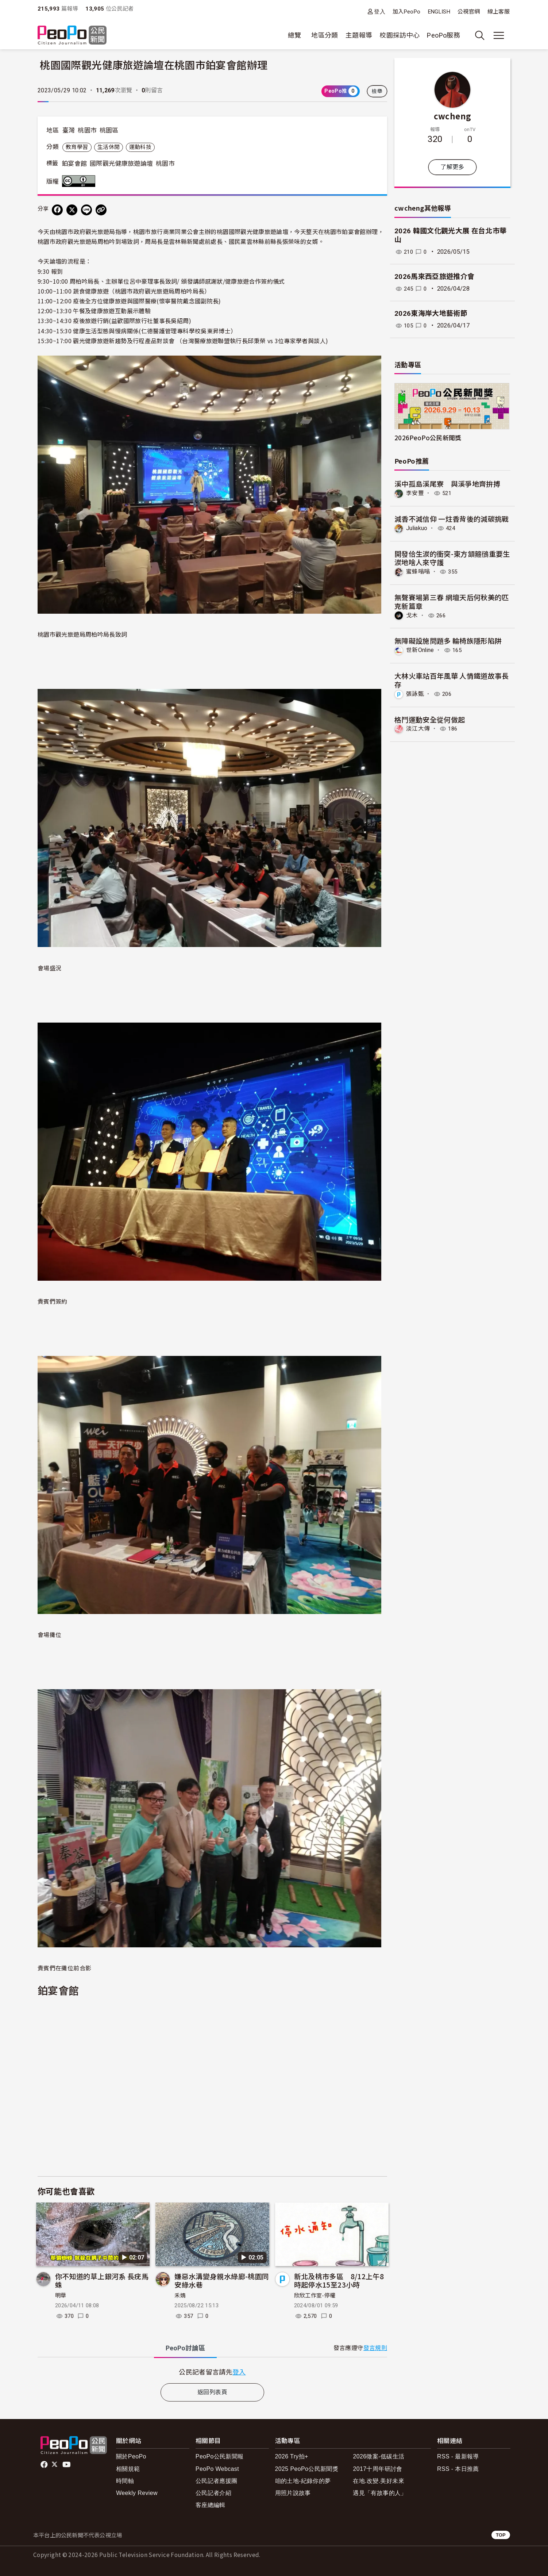 The image size is (548, 2576). I want to click on 返回列表頁, so click(212, 2392).